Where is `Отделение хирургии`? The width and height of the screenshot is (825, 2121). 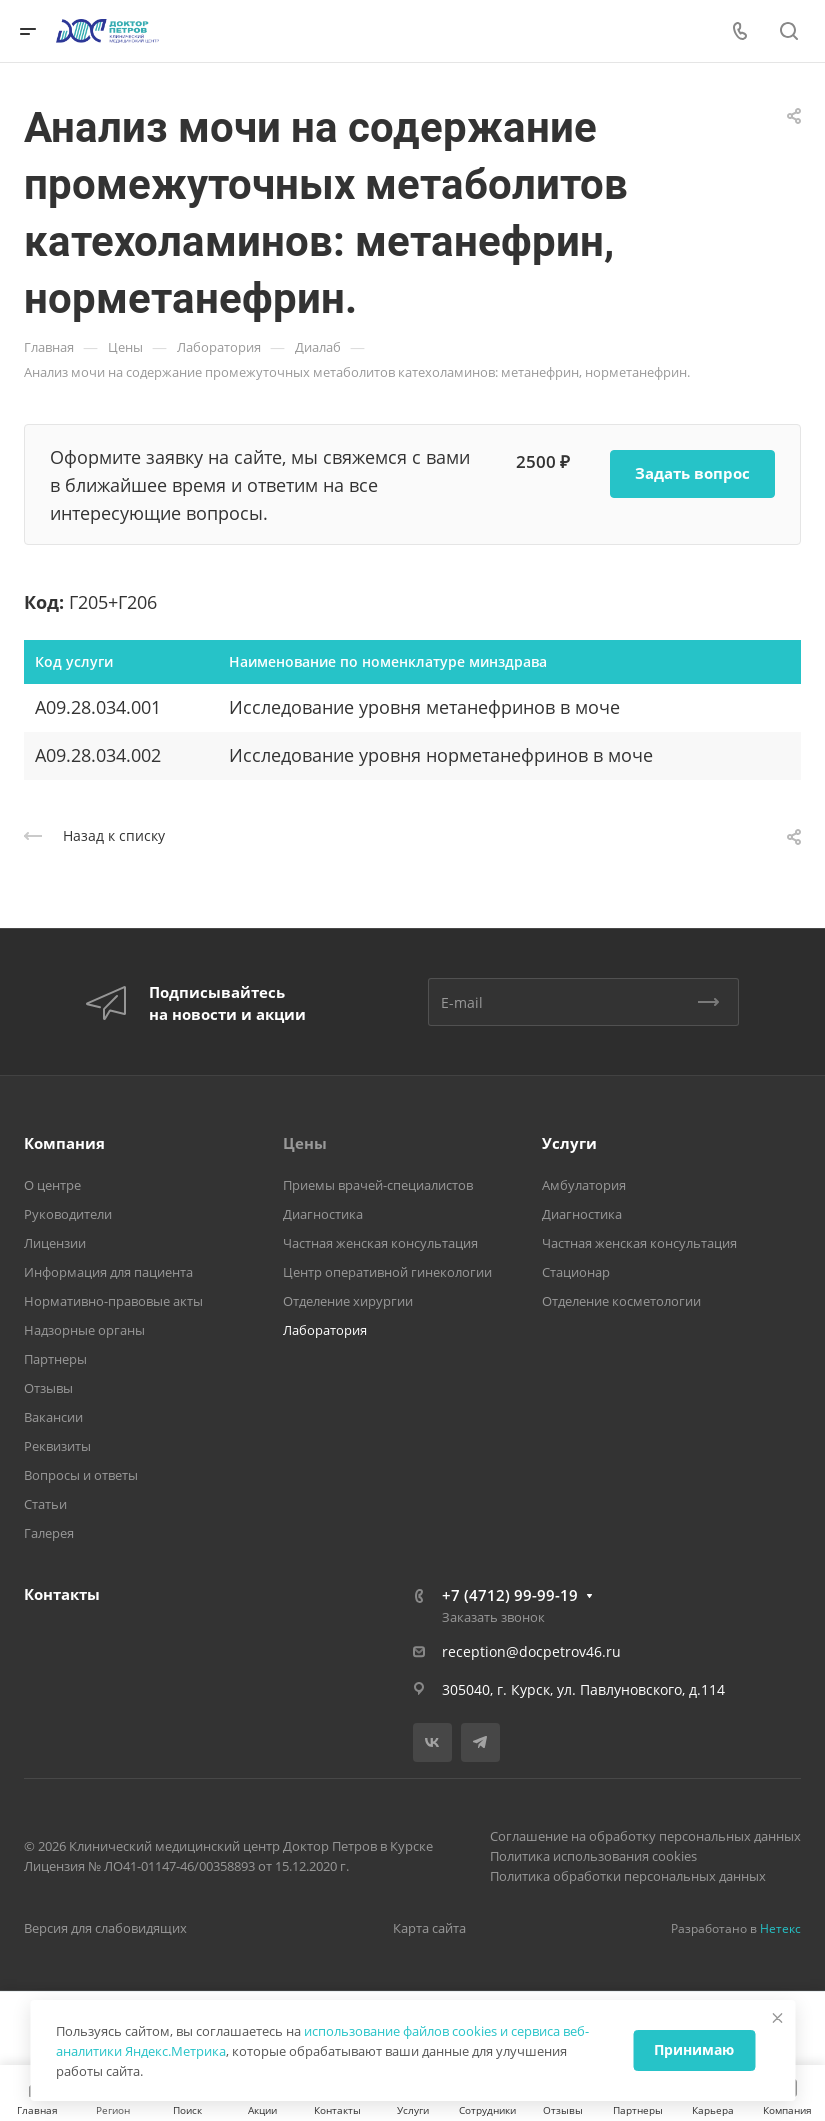
Отделение хирургии is located at coordinates (348, 1301).